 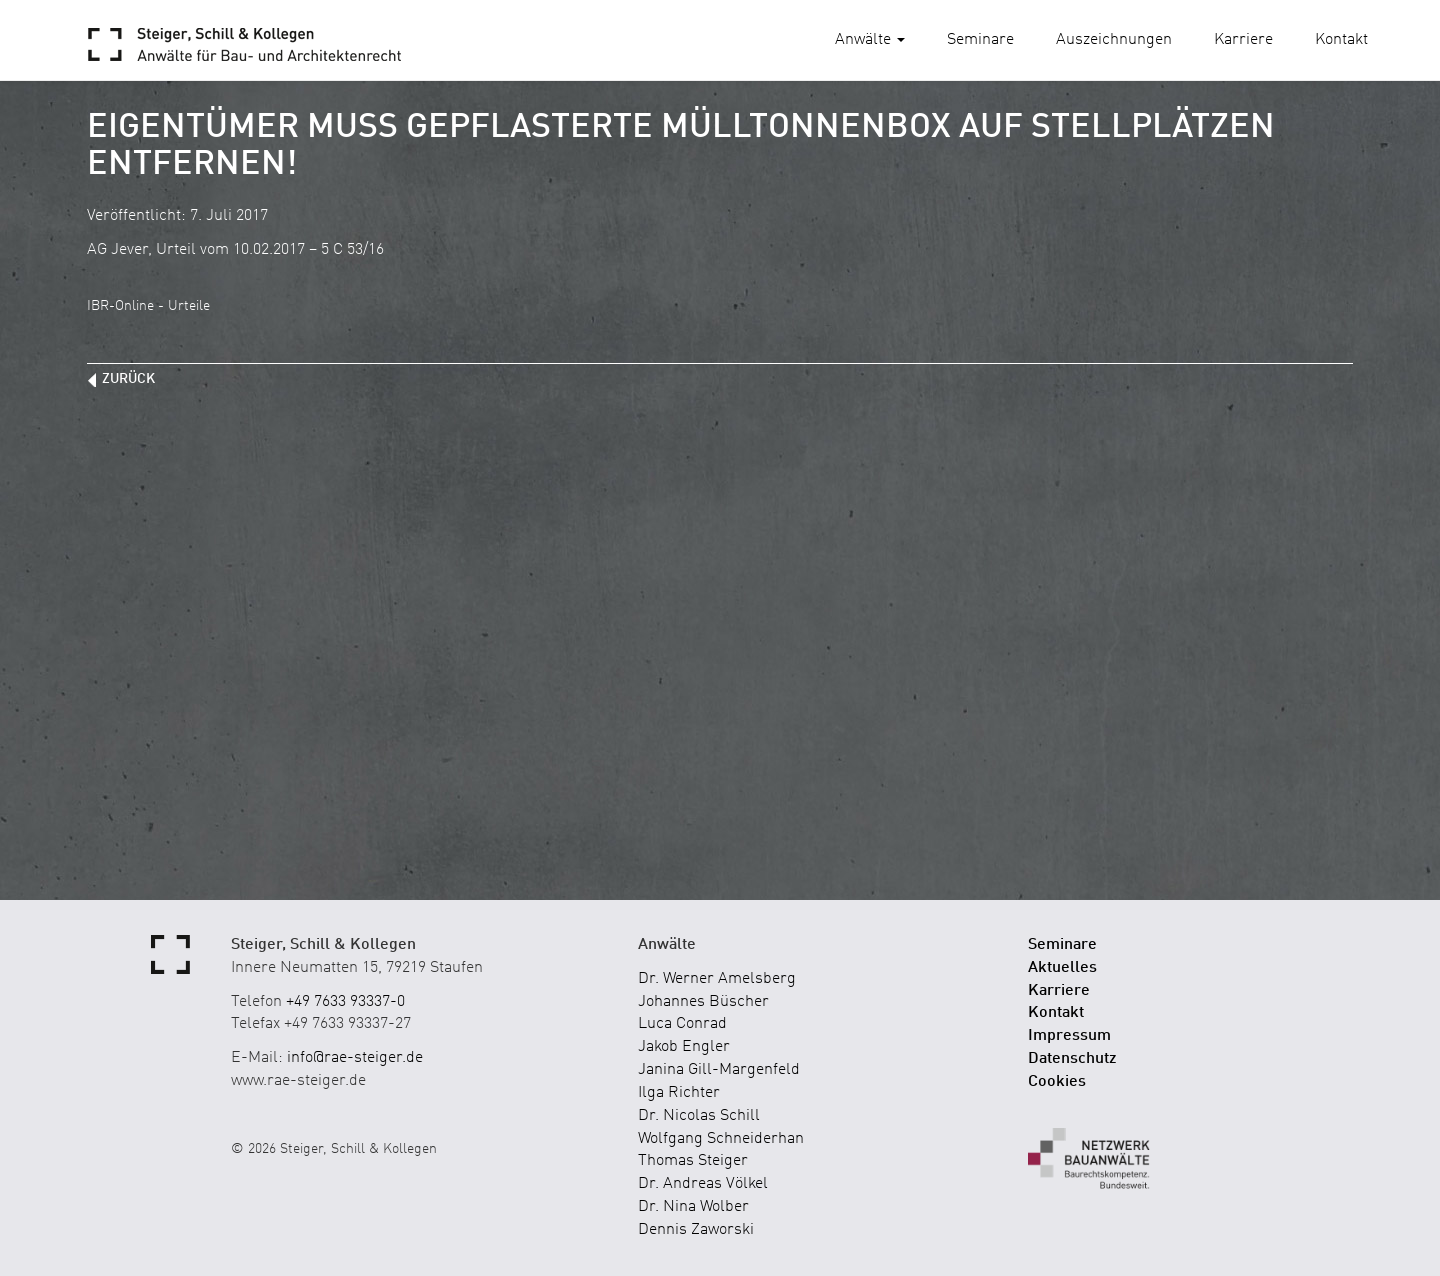 What do you see at coordinates (1072, 1059) in the screenshot?
I see `Datenschutz` at bounding box center [1072, 1059].